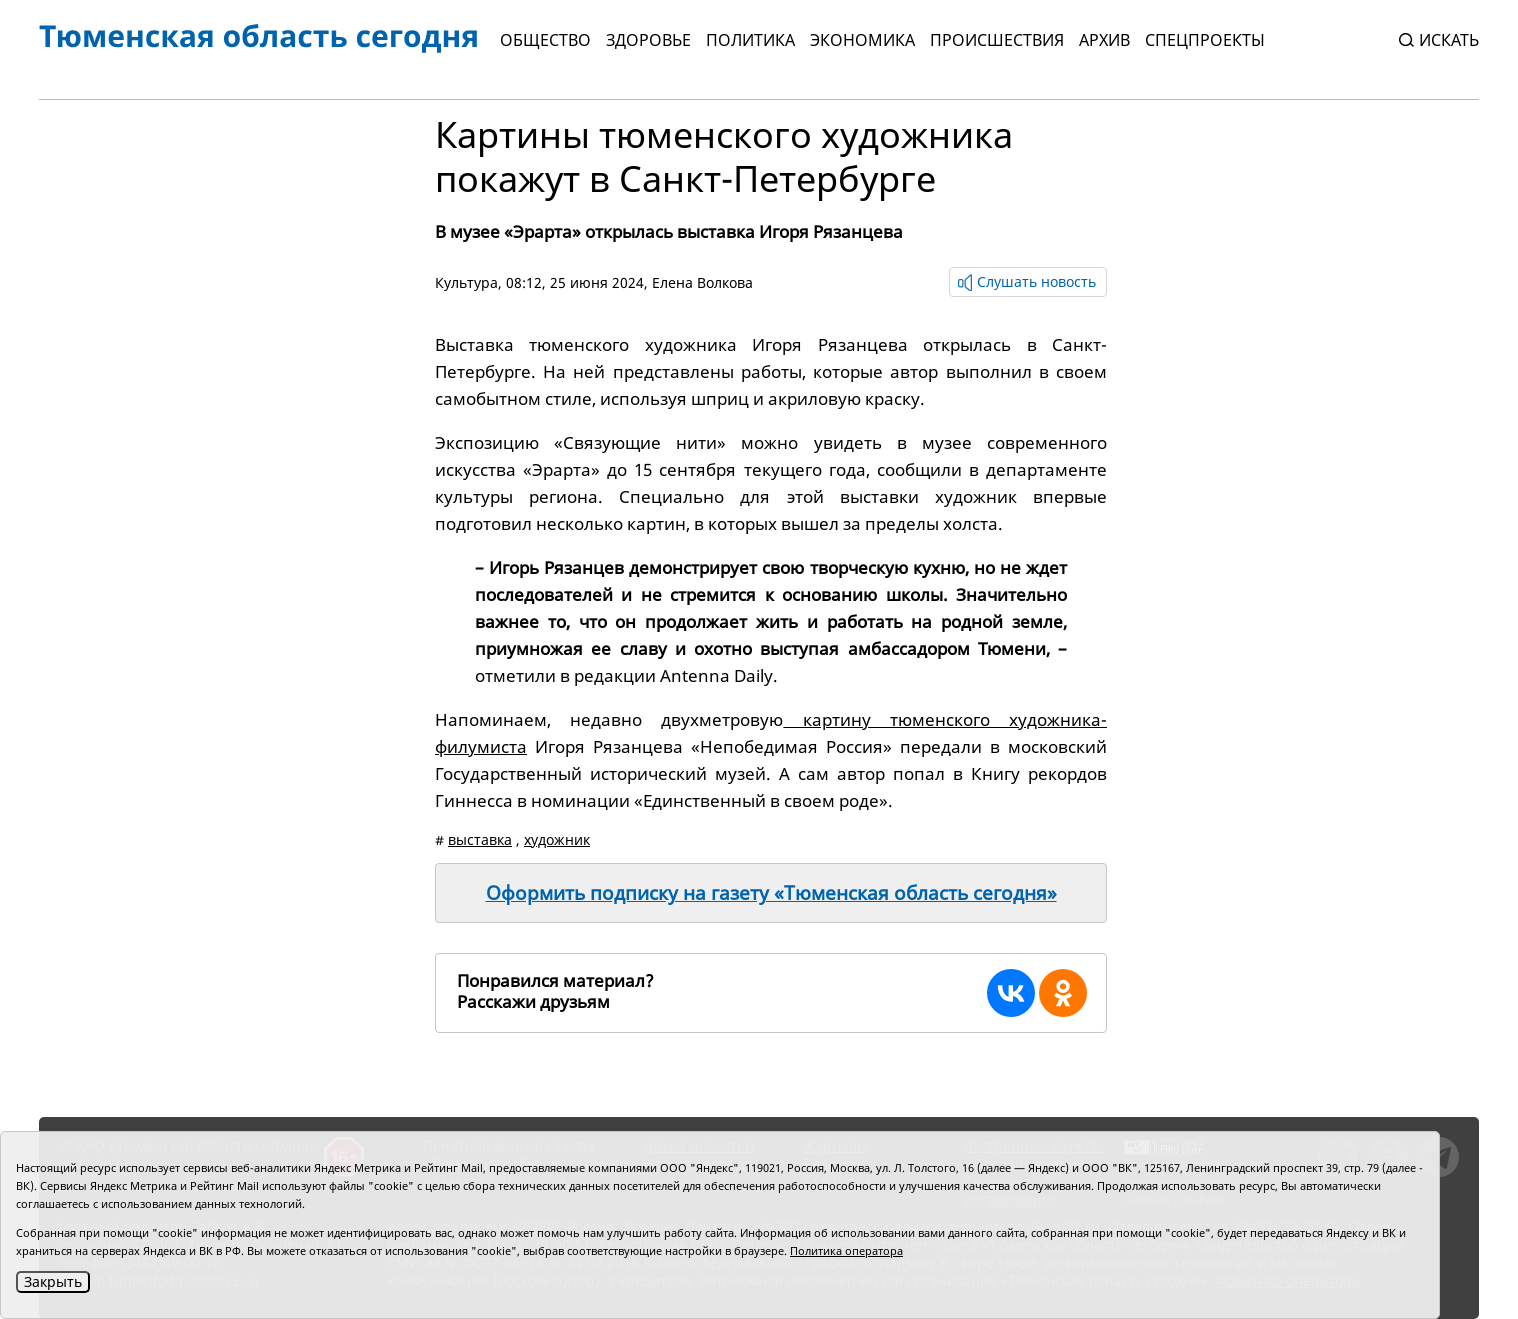  I want to click on Елена Волкова, so click(702, 282).